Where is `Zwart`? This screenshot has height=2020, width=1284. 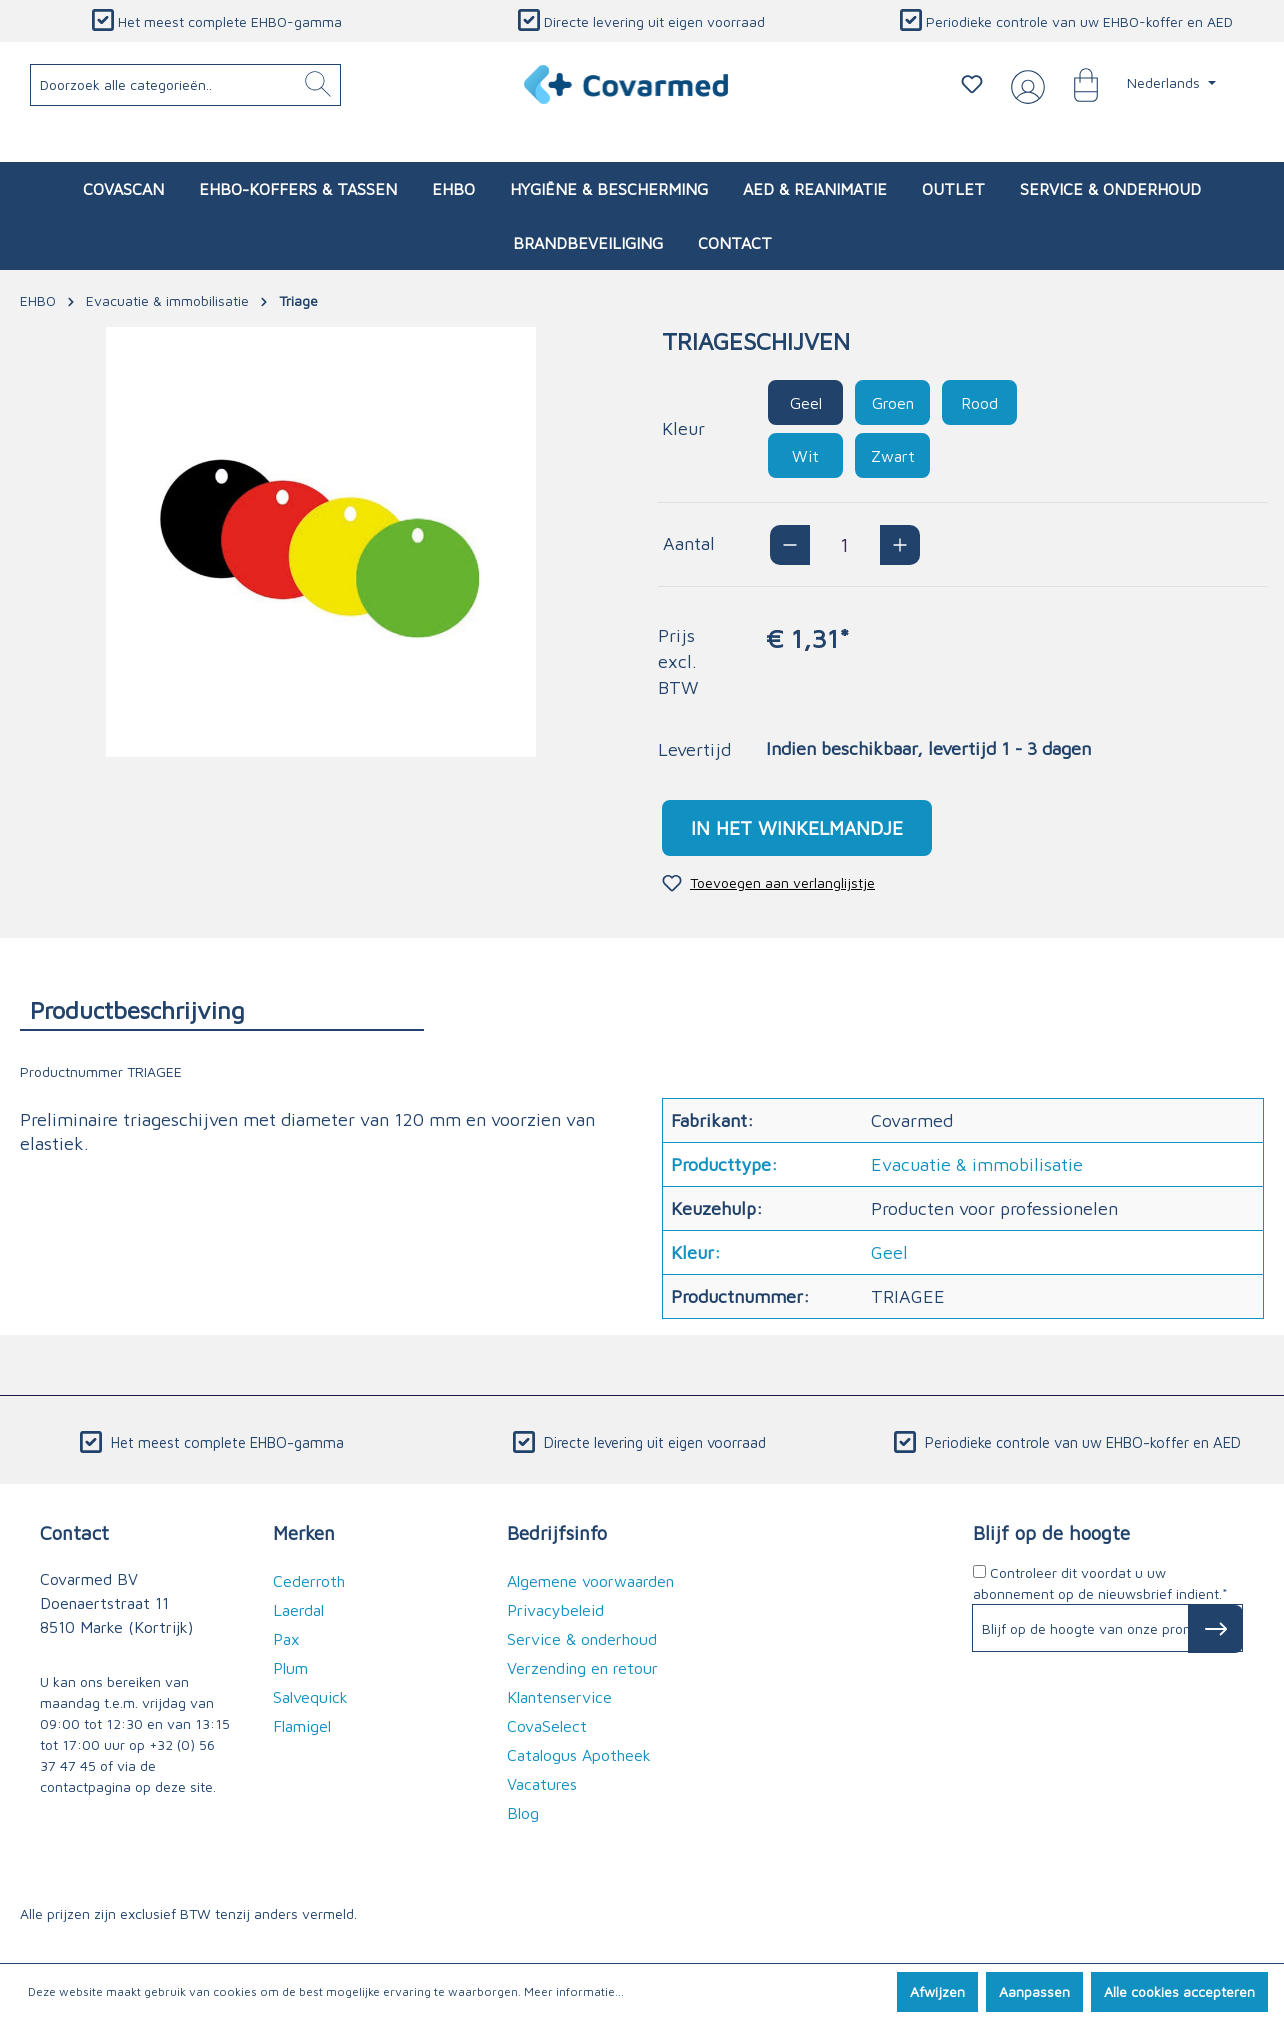 Zwart is located at coordinates (893, 456).